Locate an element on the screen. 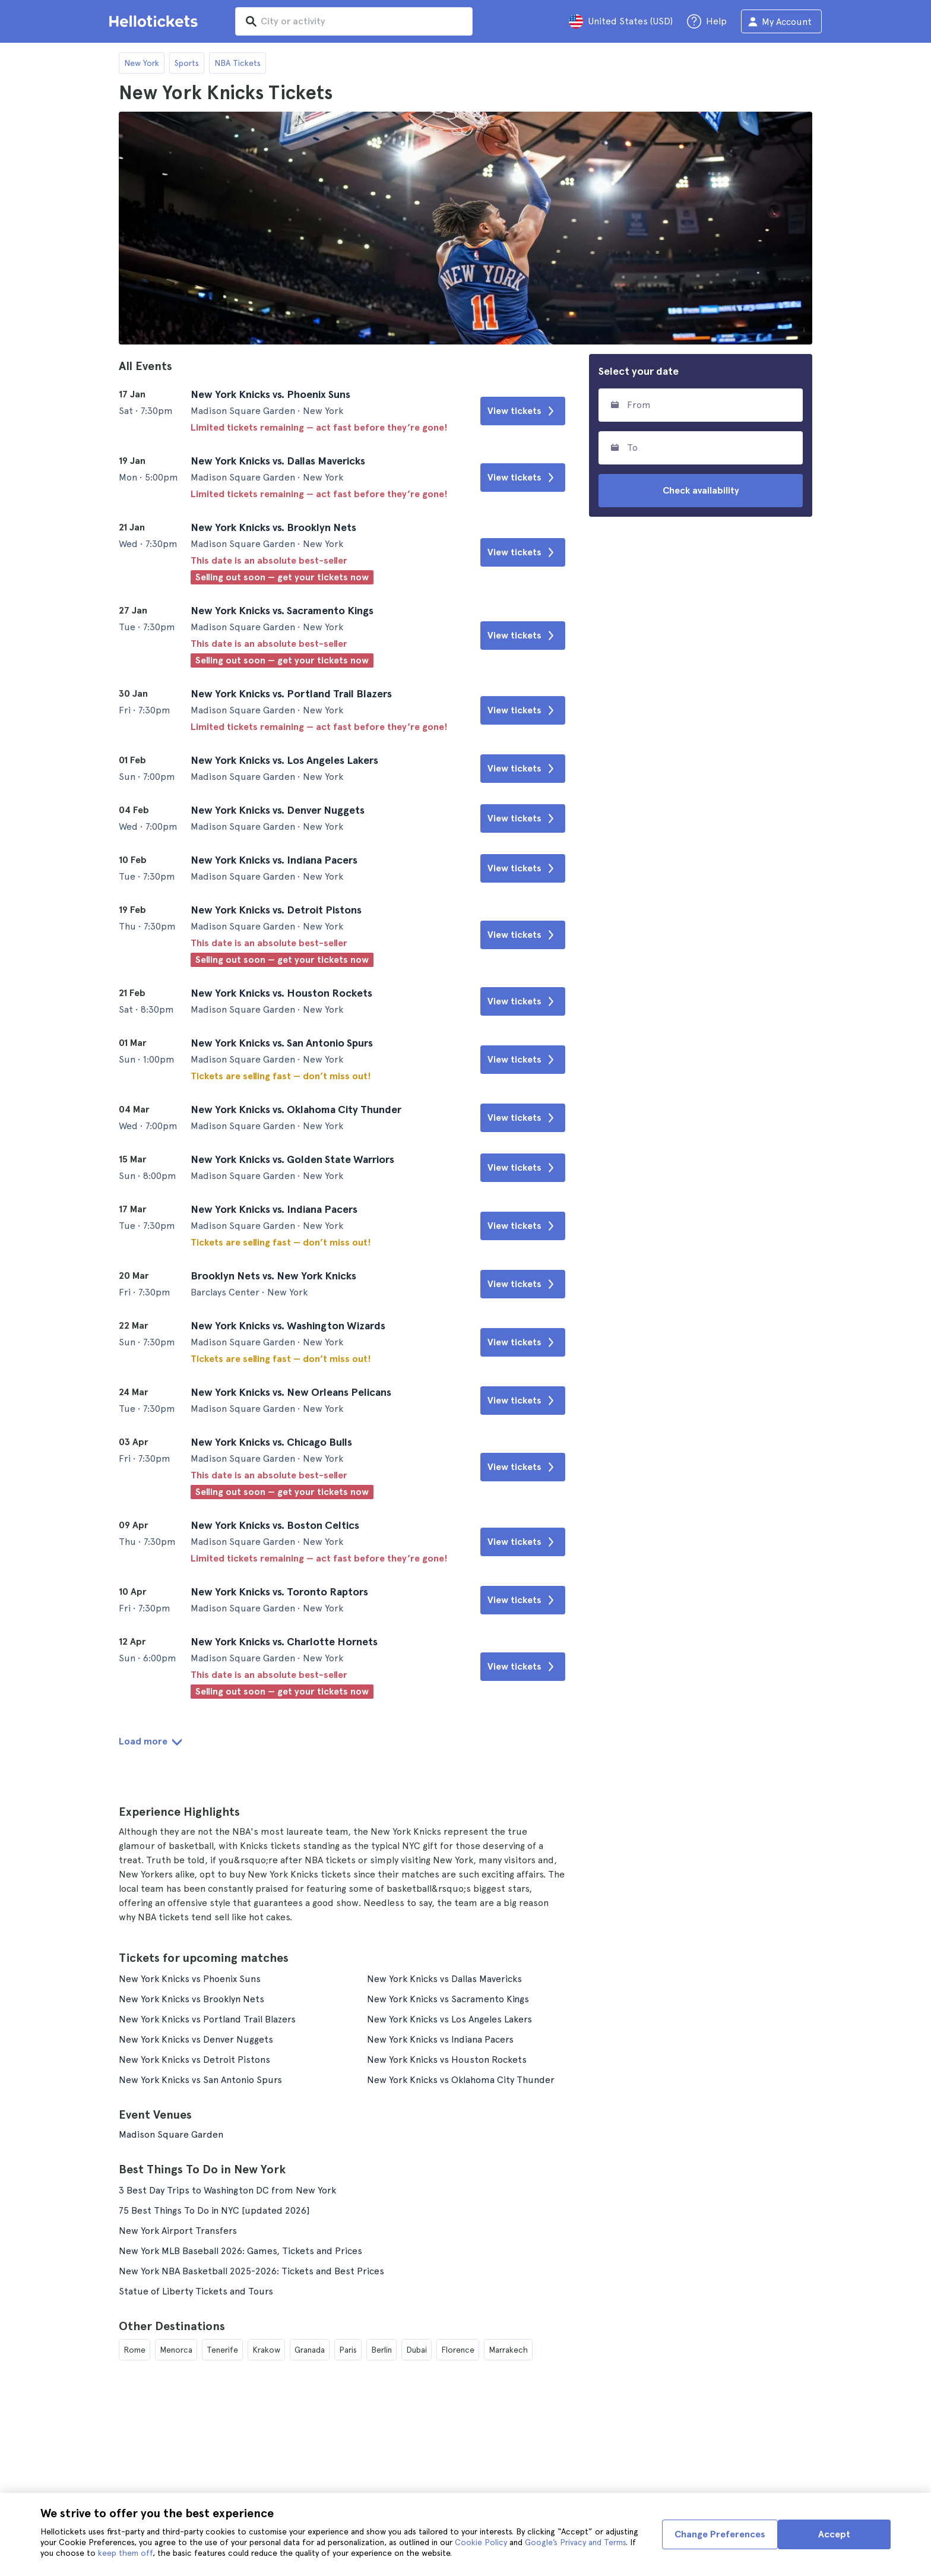 The image size is (931, 2576). New York is located at coordinates (141, 63).